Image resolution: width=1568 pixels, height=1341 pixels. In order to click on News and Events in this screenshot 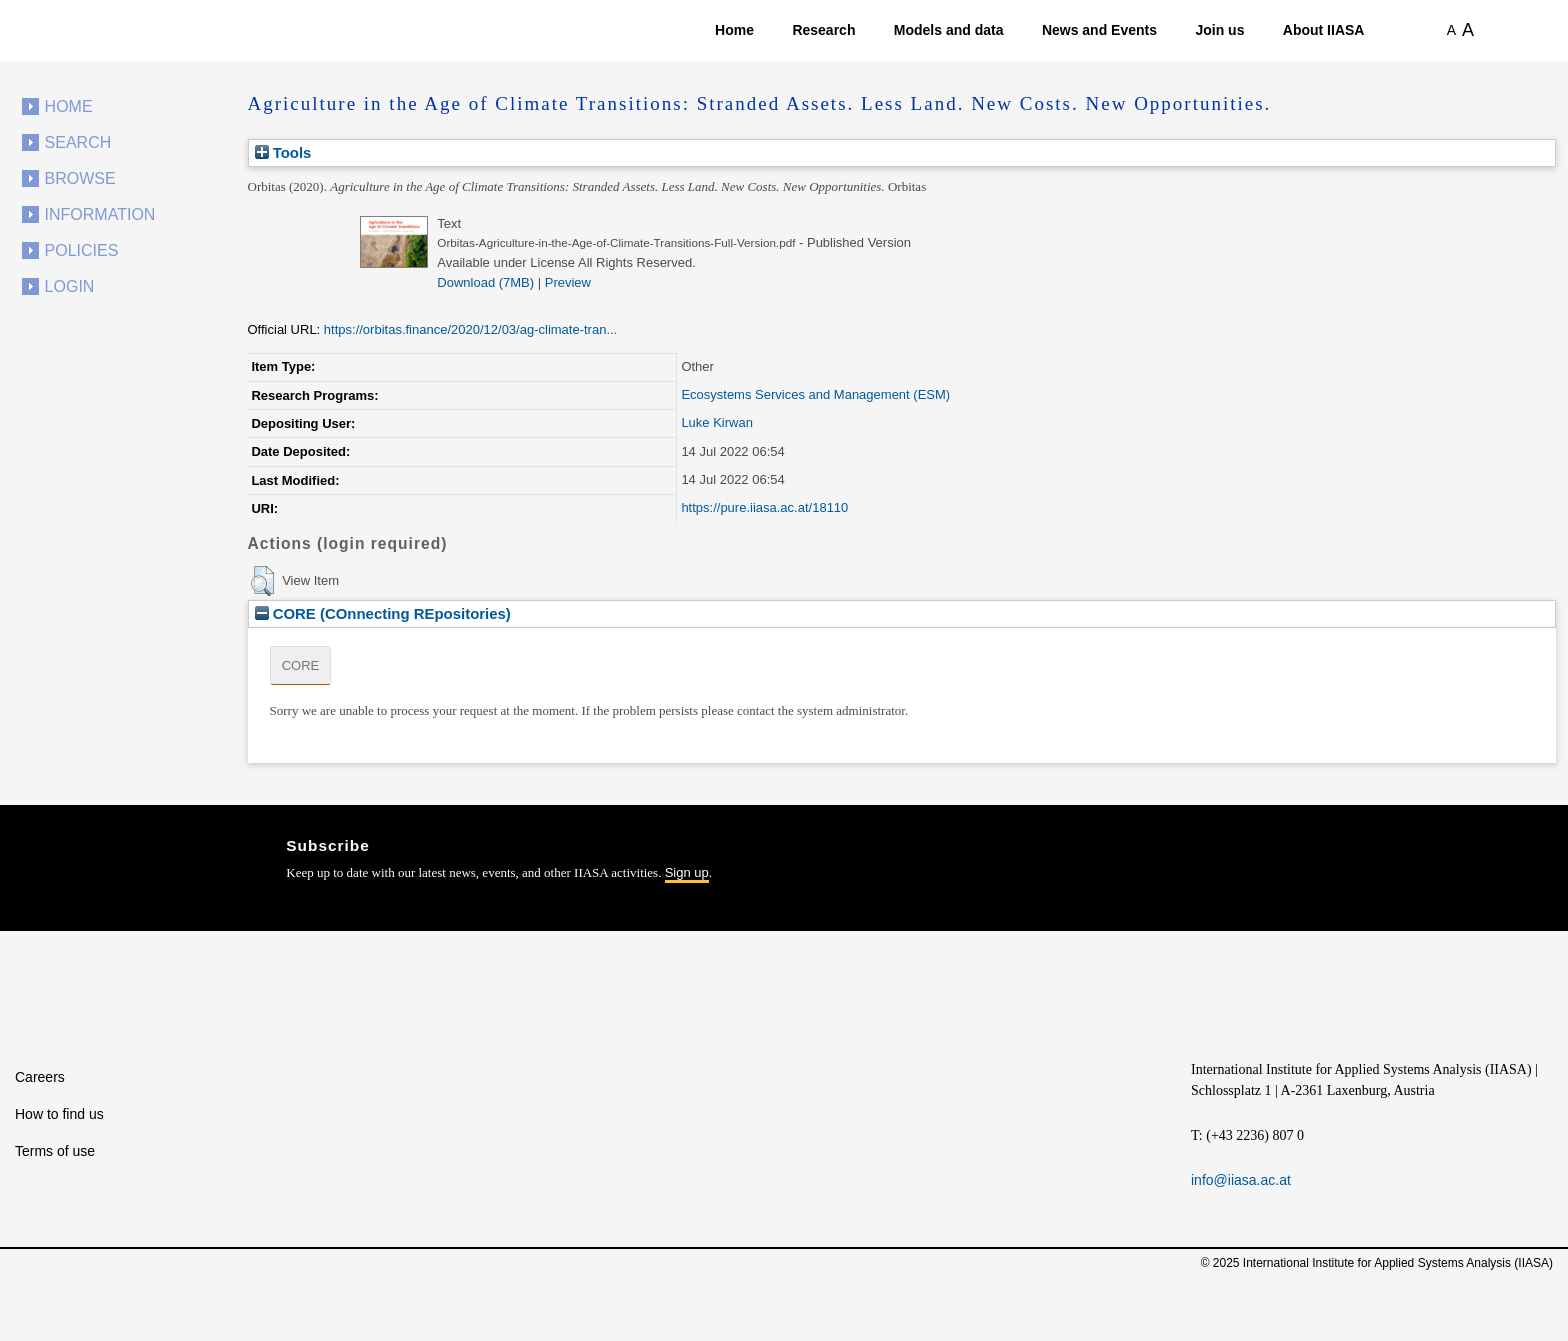, I will do `click(1099, 30)`.